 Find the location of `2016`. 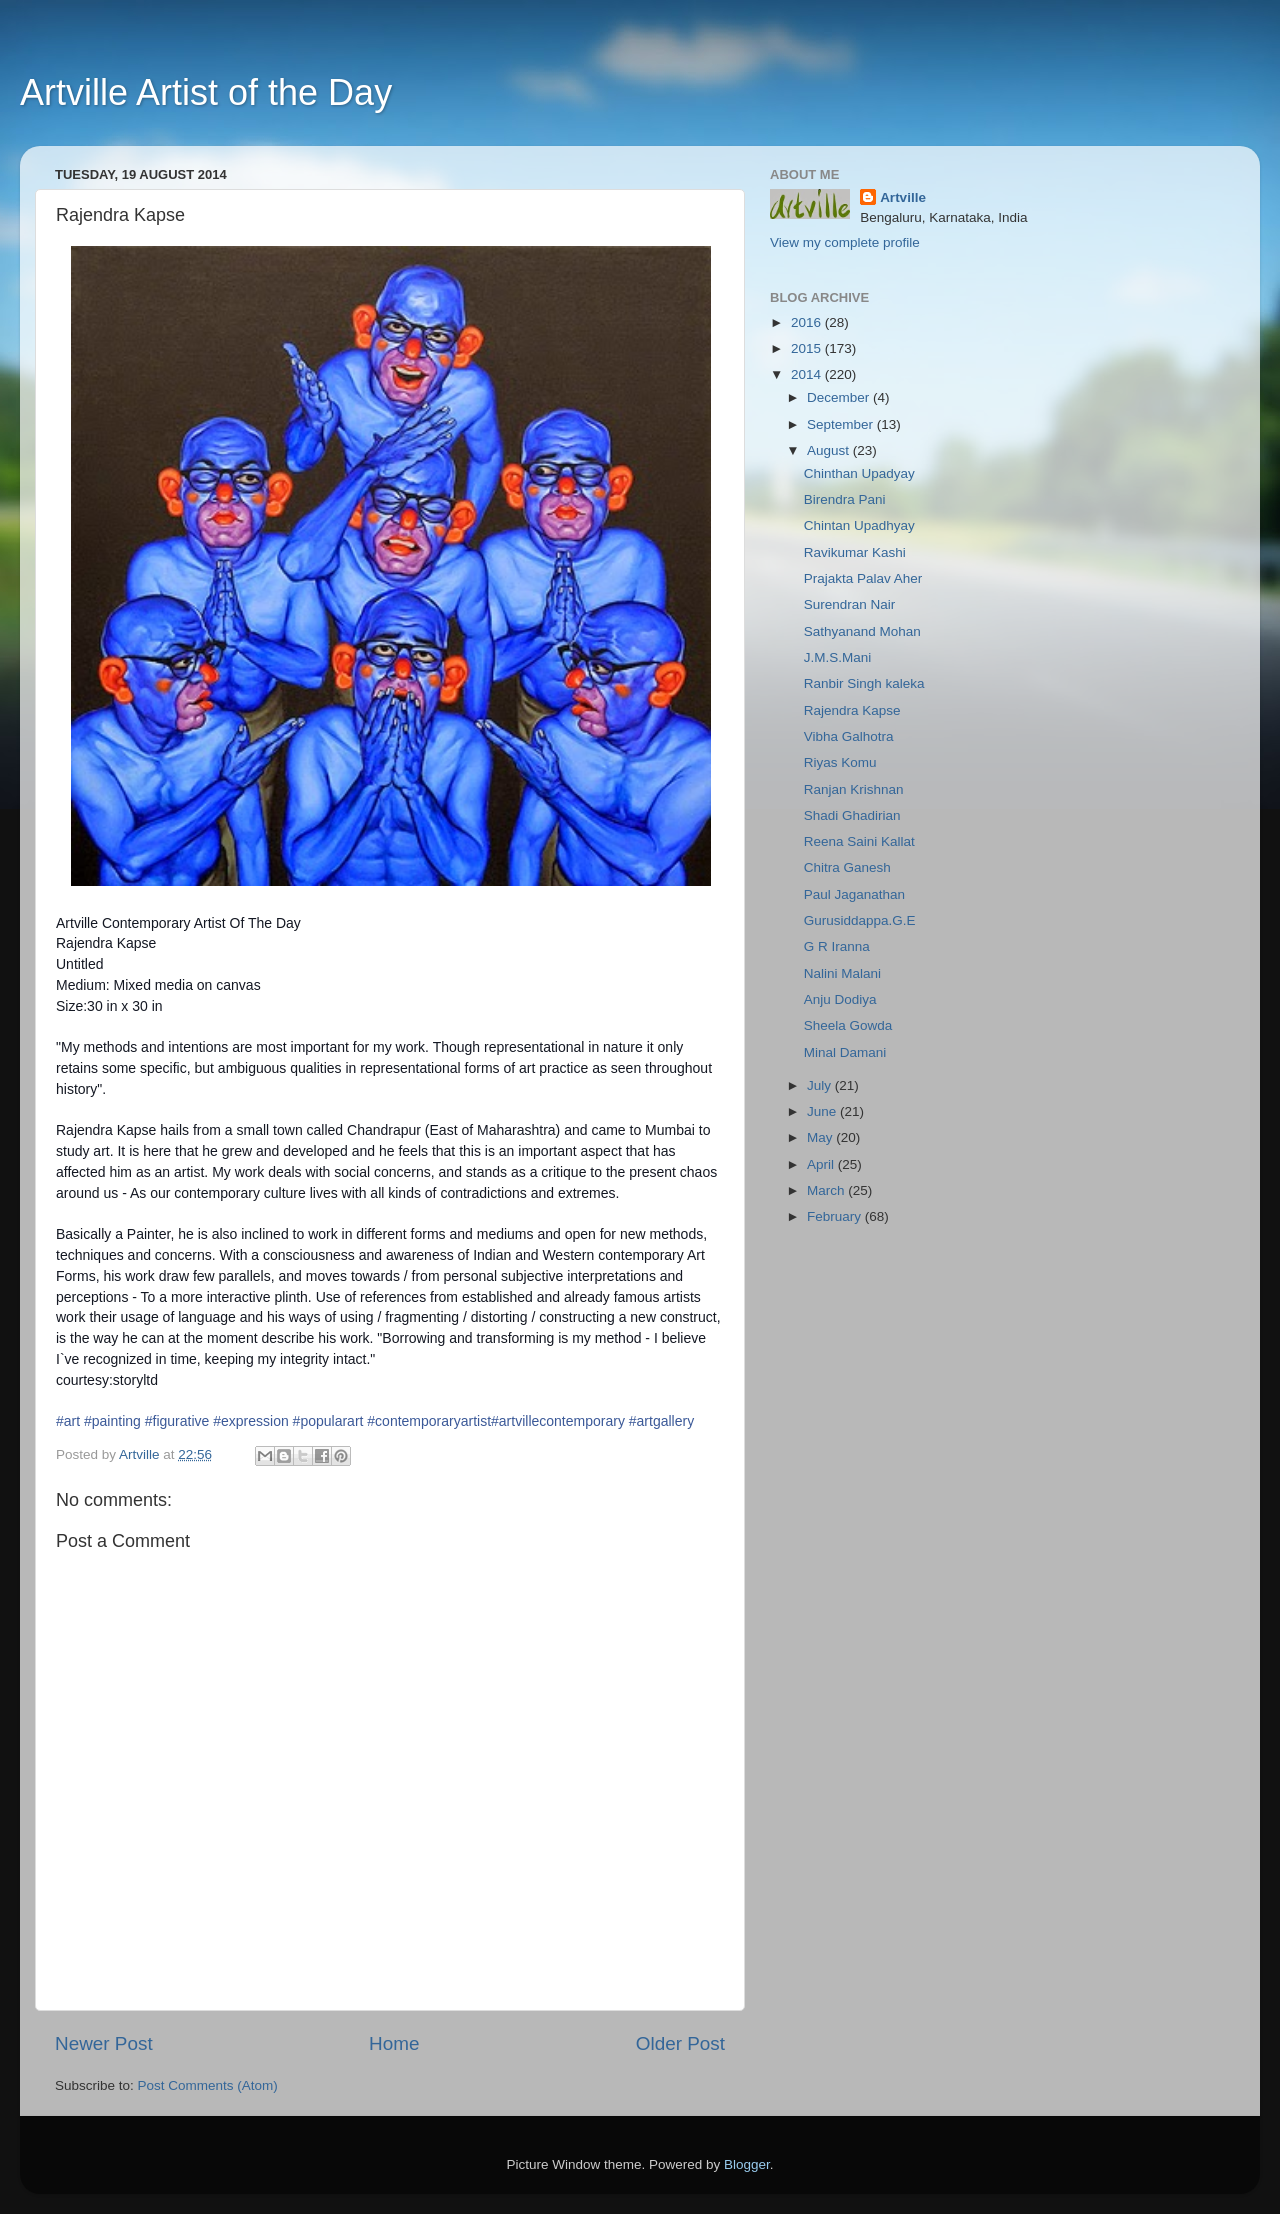

2016 is located at coordinates (808, 322).